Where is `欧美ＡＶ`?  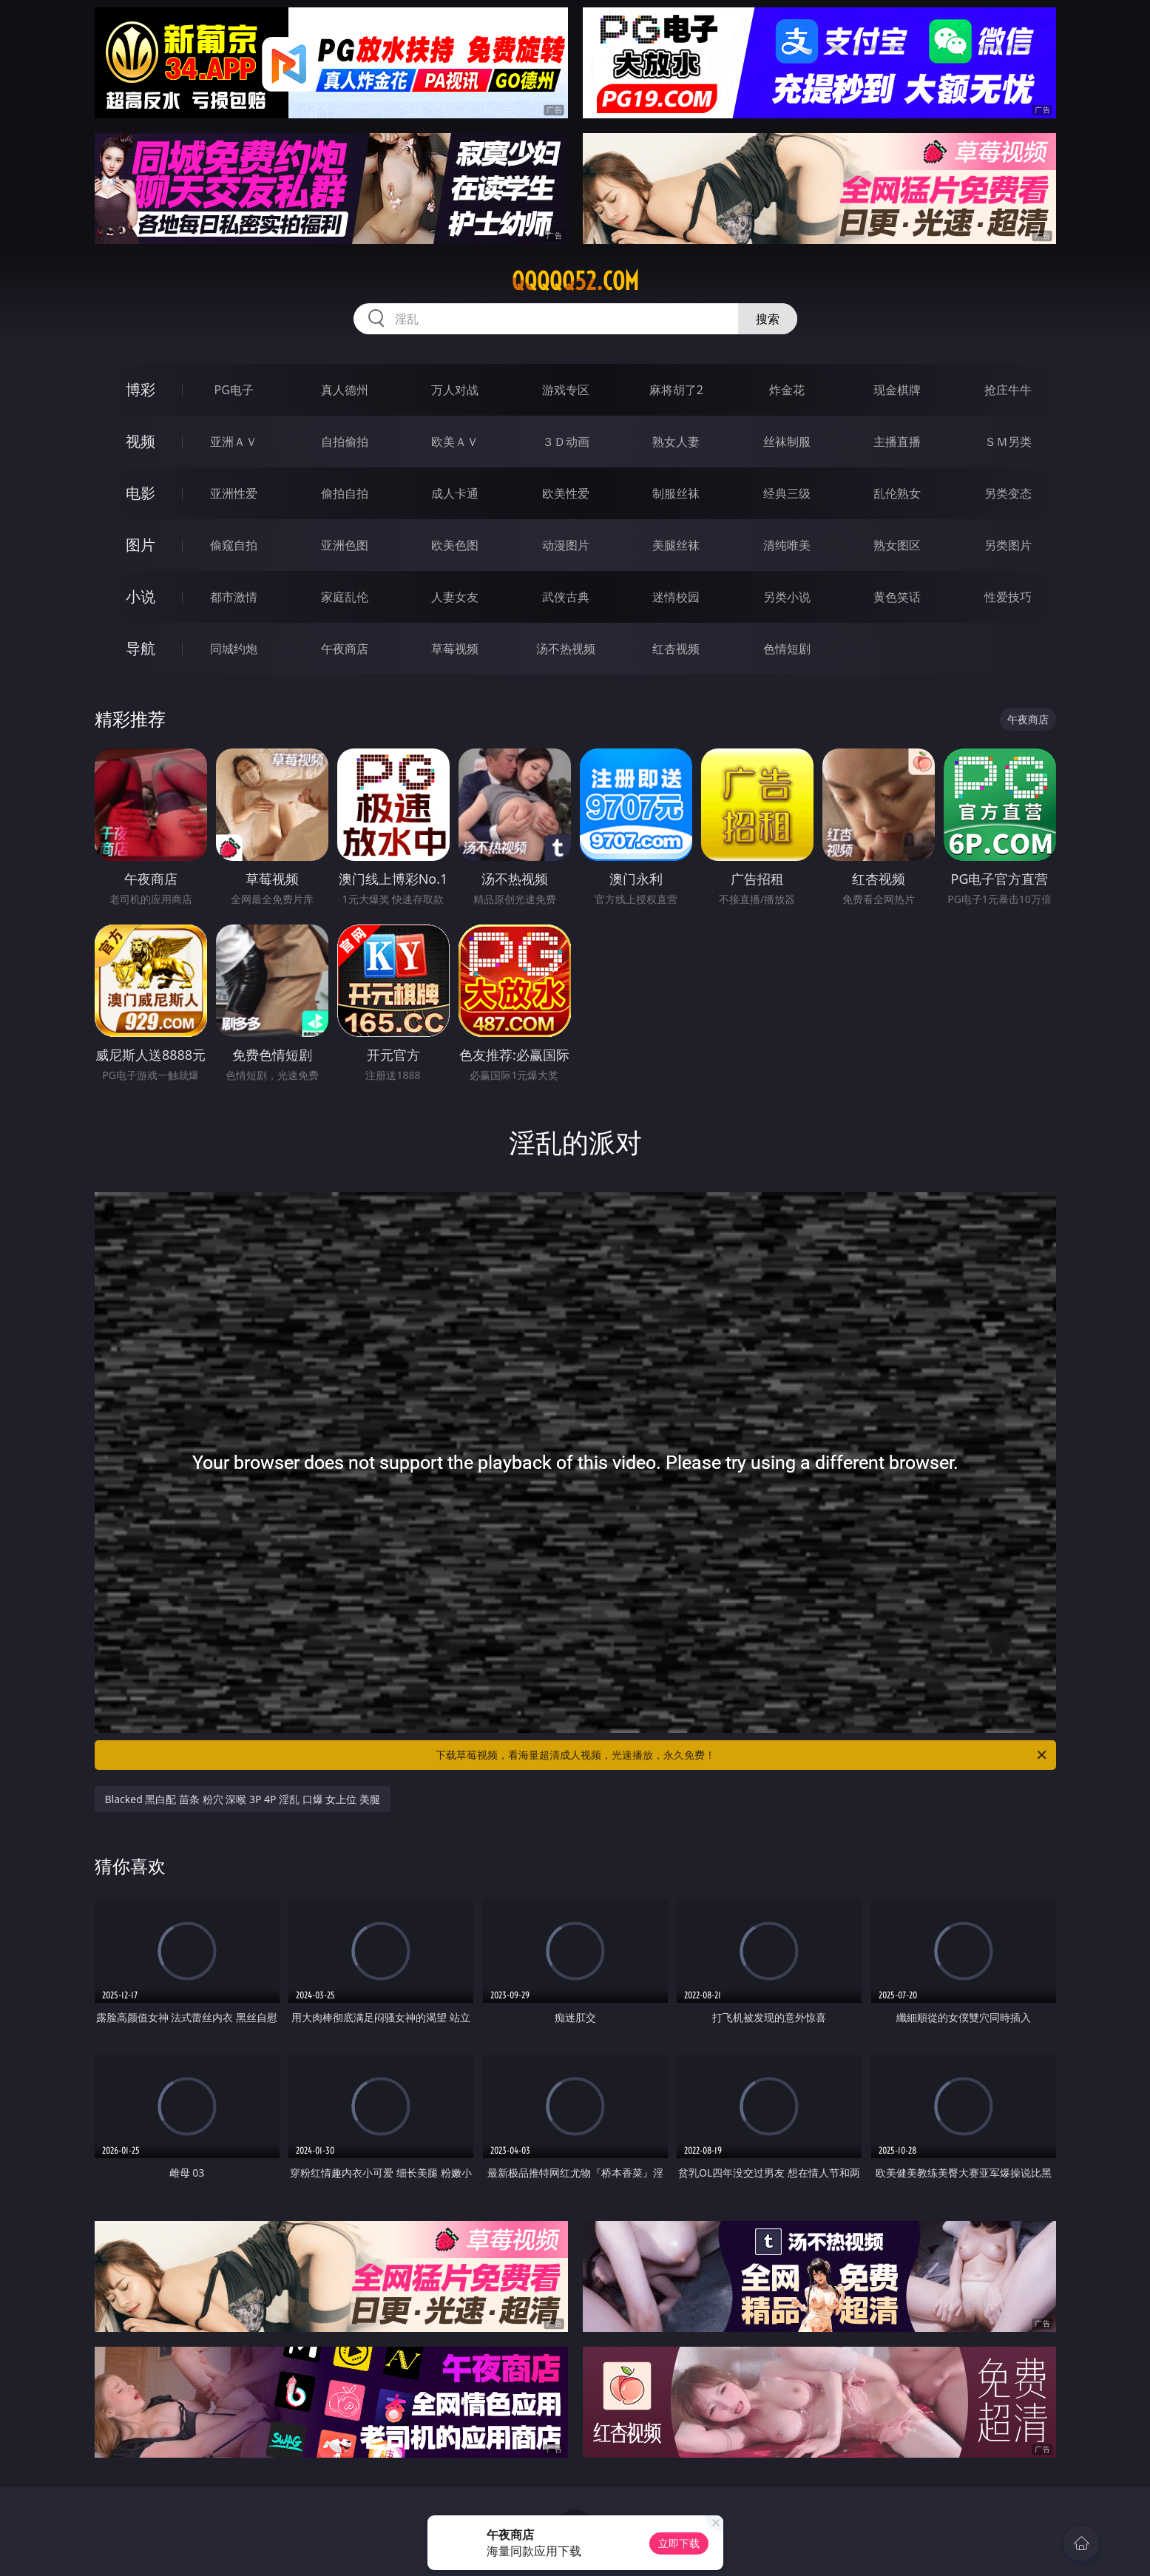 欧美ＡＶ is located at coordinates (454, 441).